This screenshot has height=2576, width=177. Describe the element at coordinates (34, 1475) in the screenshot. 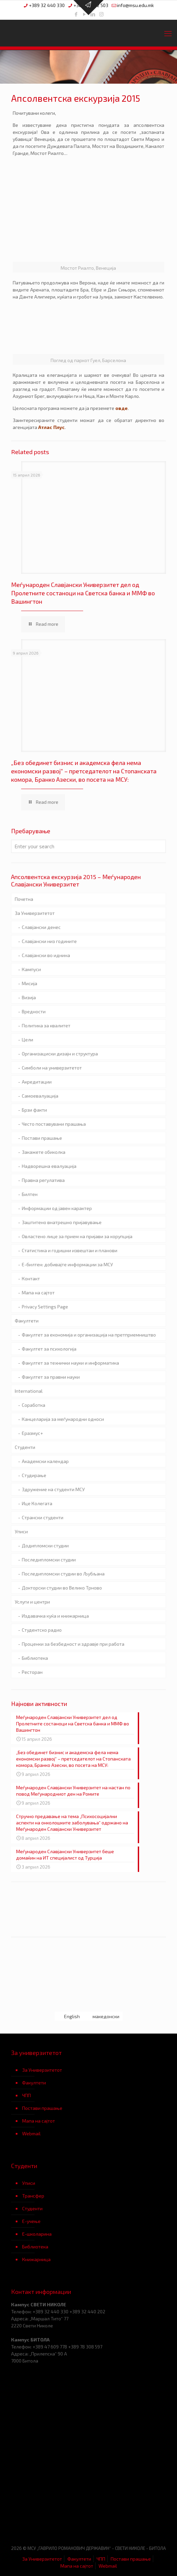

I see `Студирање` at that location.